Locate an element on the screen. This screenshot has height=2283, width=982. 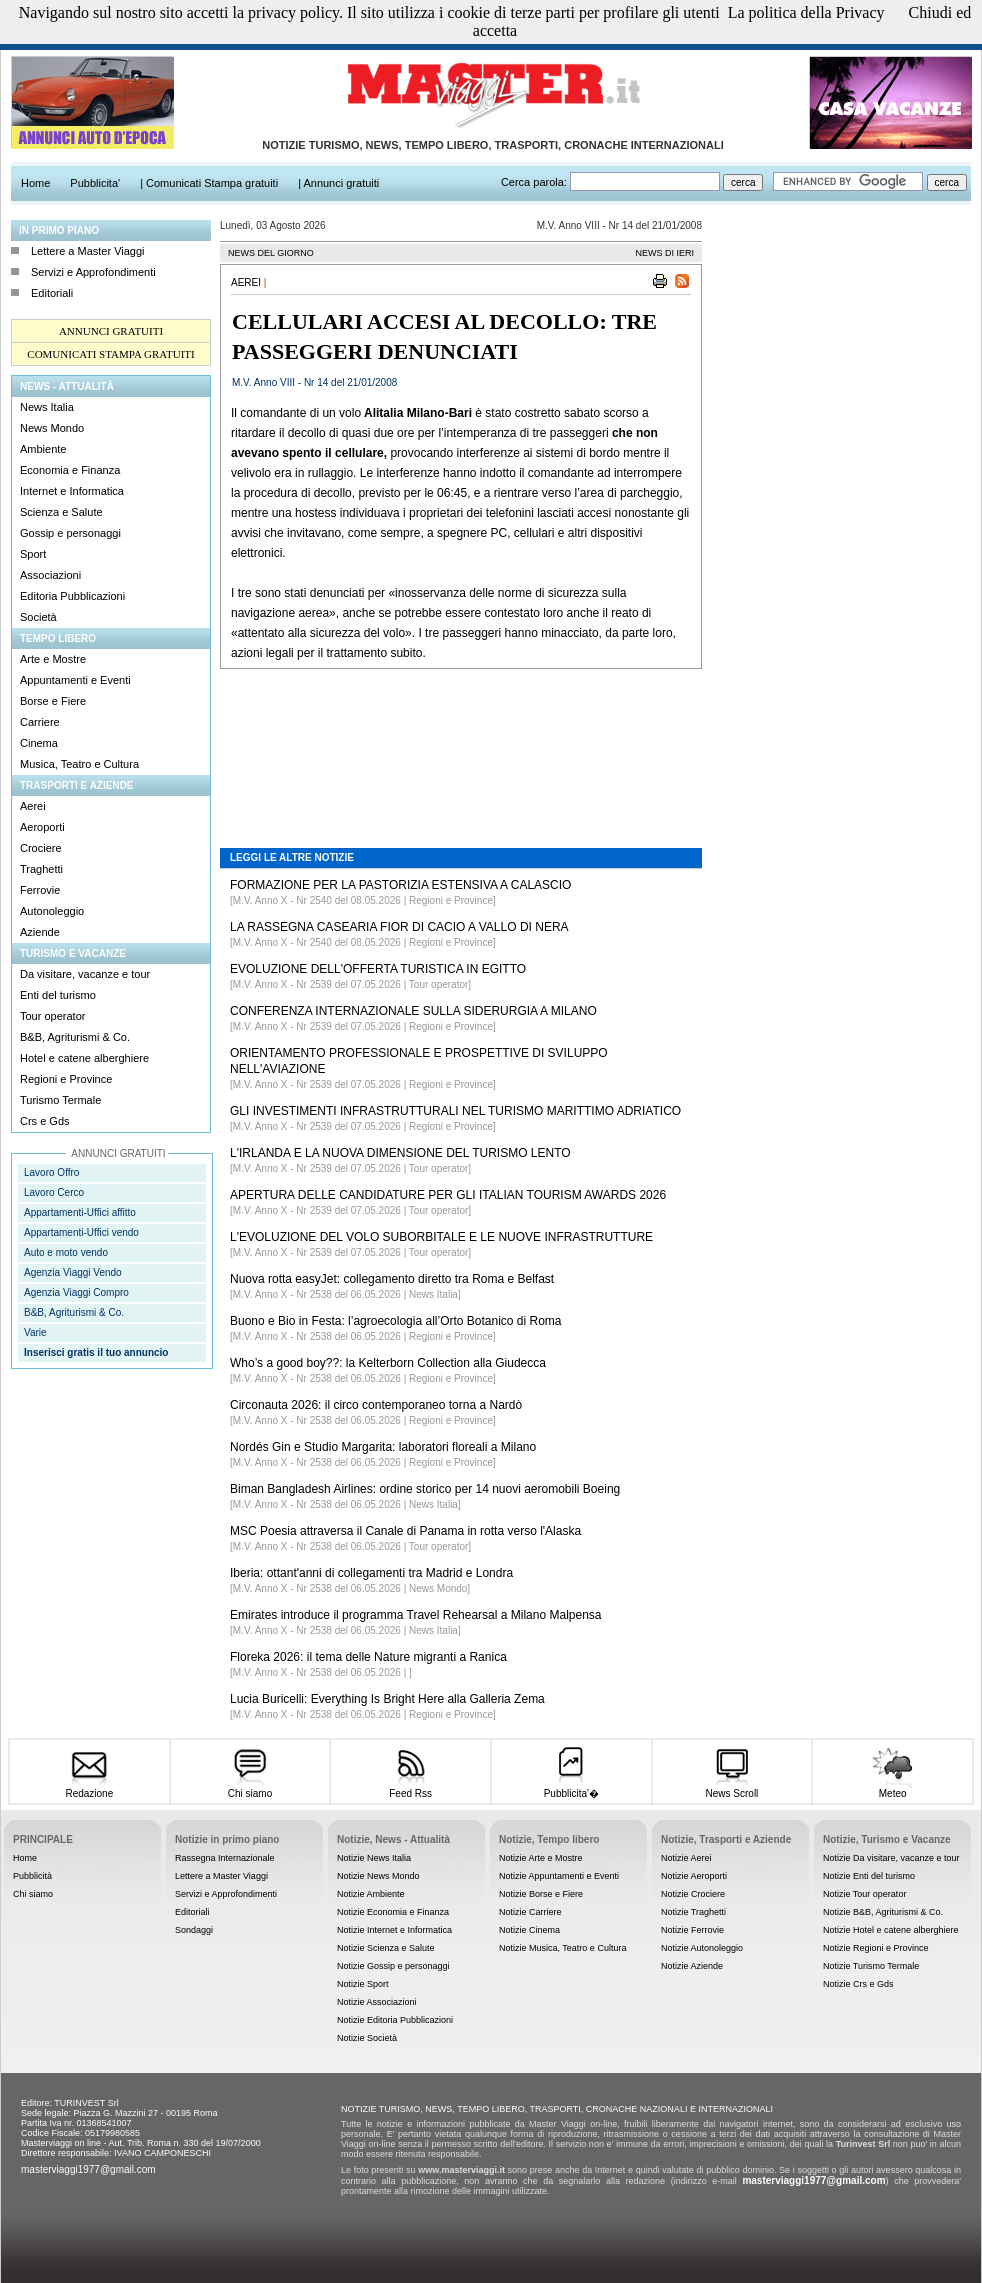
Regioni e Province is located at coordinates (66, 1079).